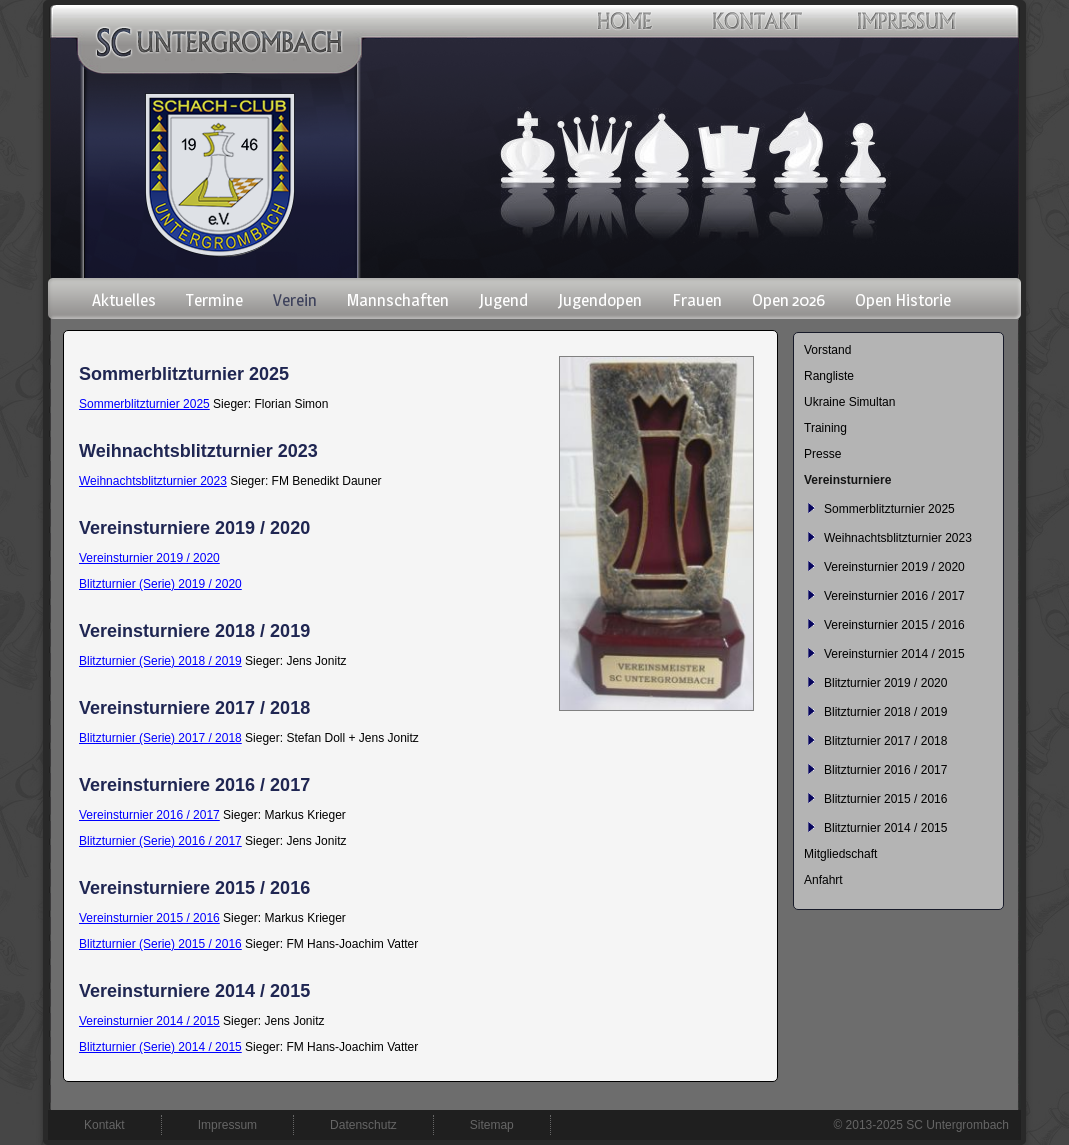 The width and height of the screenshot is (1069, 1145). Describe the element at coordinates (827, 350) in the screenshot. I see `Vorstand [menuitem]` at that location.